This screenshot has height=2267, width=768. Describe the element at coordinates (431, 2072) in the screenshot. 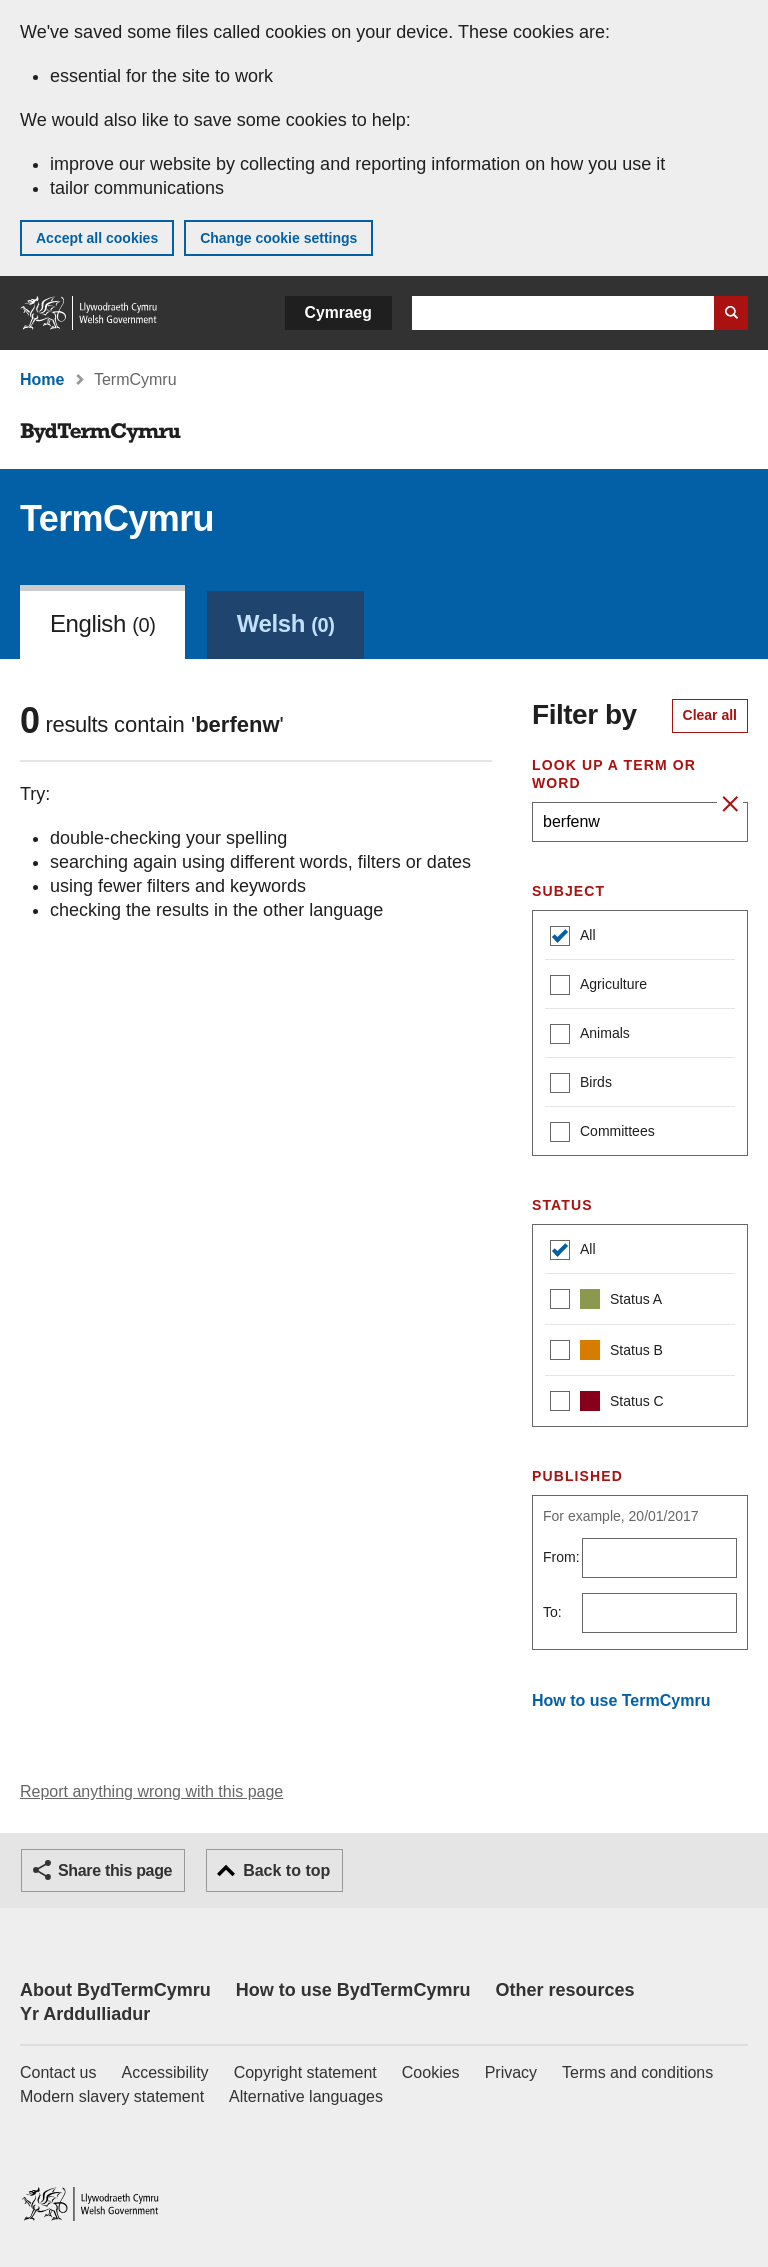

I see `Cookies [Cookies on GOV.WALES]` at that location.